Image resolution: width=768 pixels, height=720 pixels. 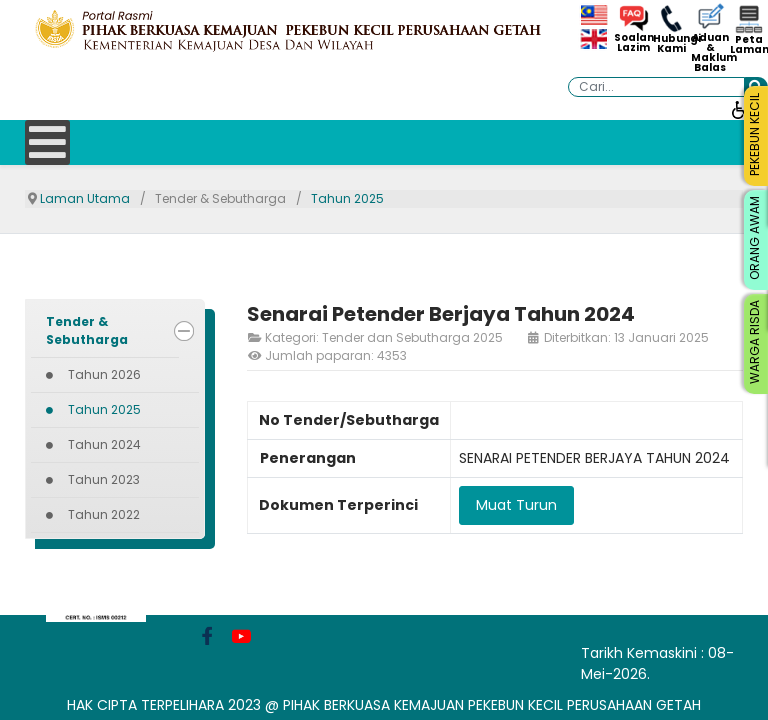 I want to click on Aduan & Maklum Balas, so click(x=710, y=53).